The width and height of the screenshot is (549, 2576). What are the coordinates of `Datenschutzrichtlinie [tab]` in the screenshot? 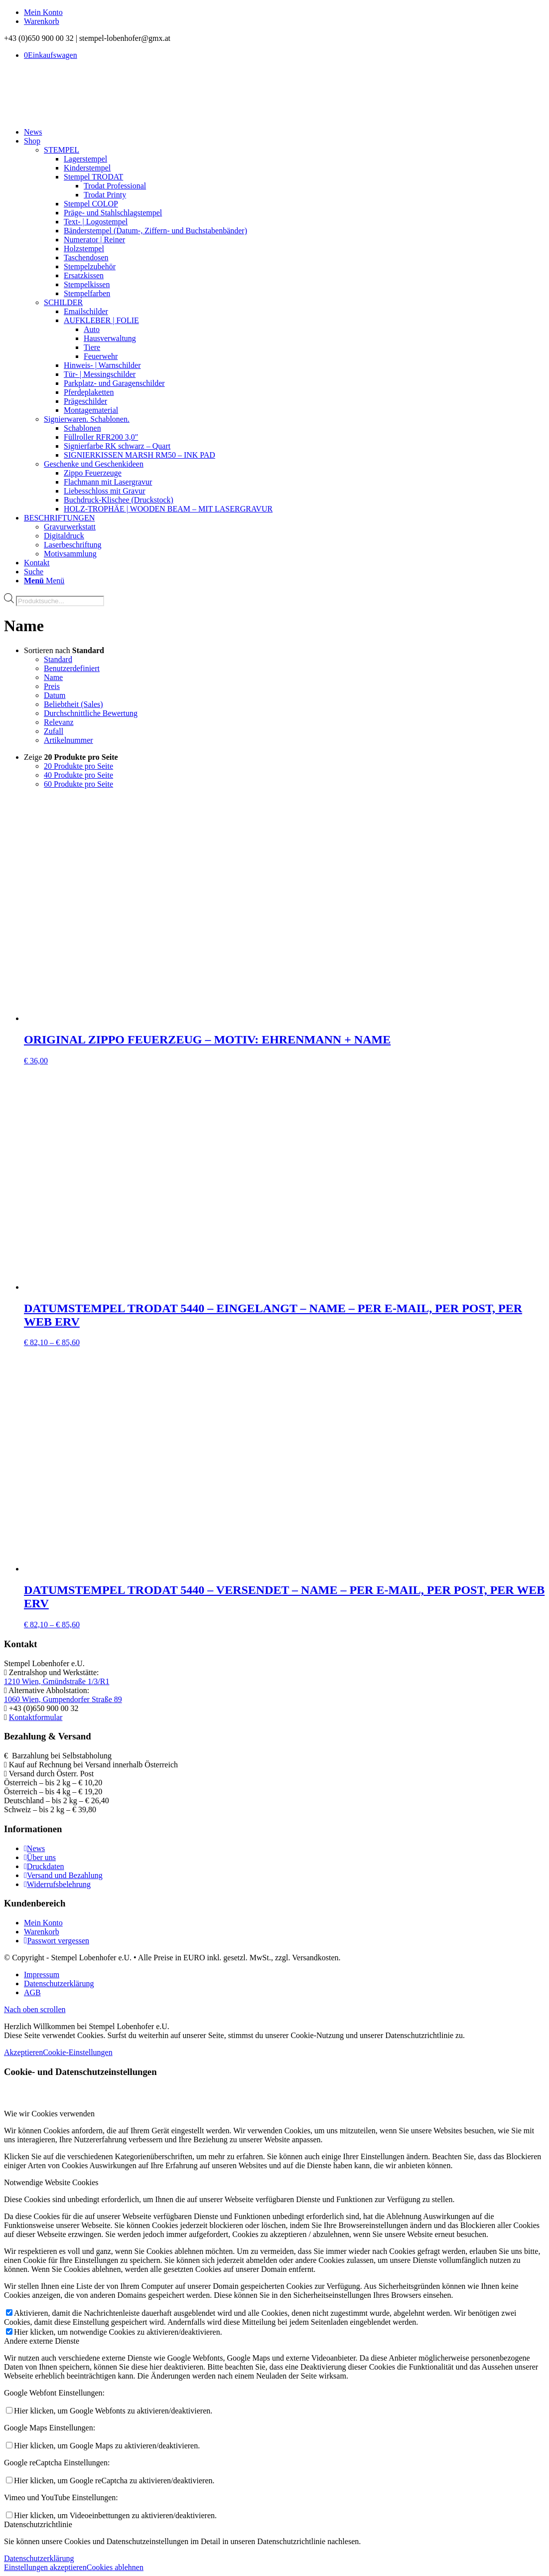 It's located at (38, 2524).